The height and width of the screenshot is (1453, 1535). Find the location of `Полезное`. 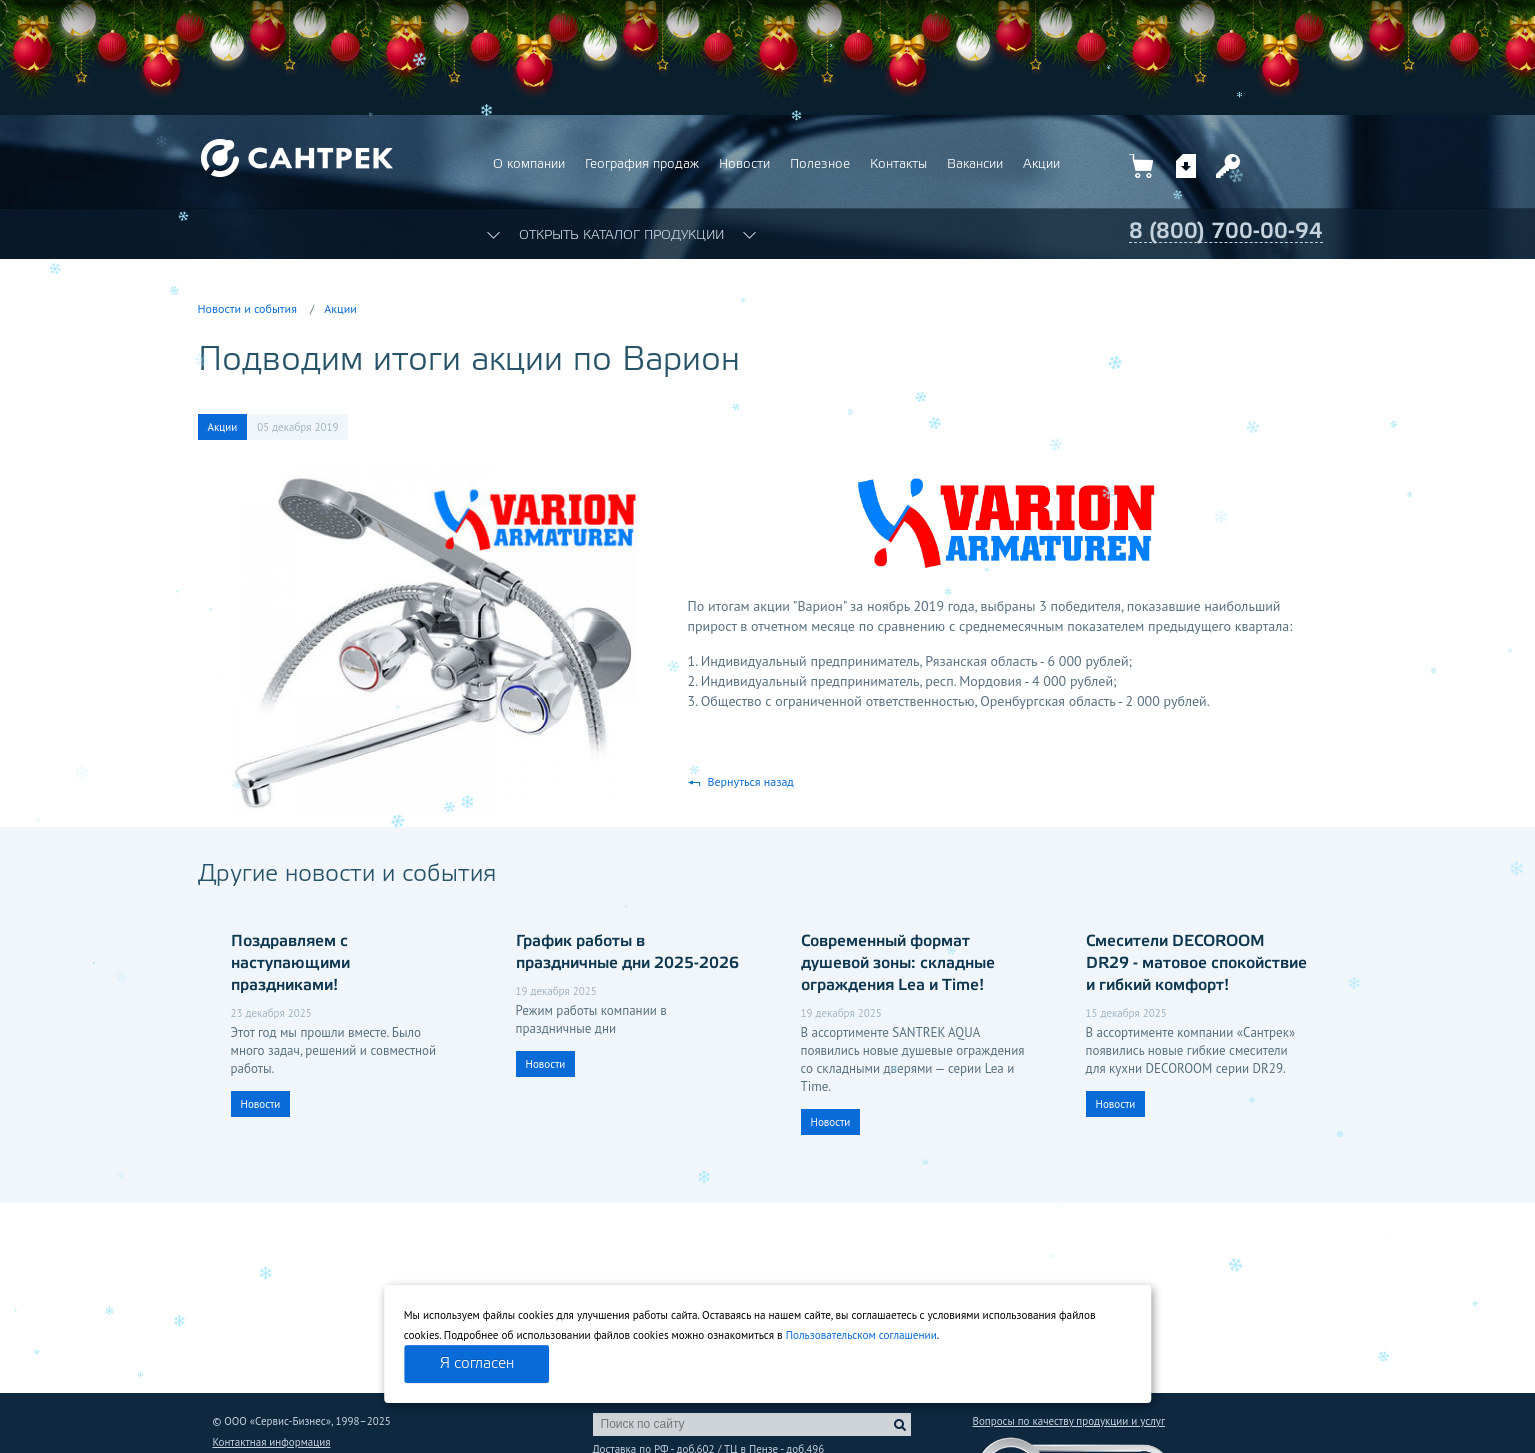

Полезное is located at coordinates (820, 164).